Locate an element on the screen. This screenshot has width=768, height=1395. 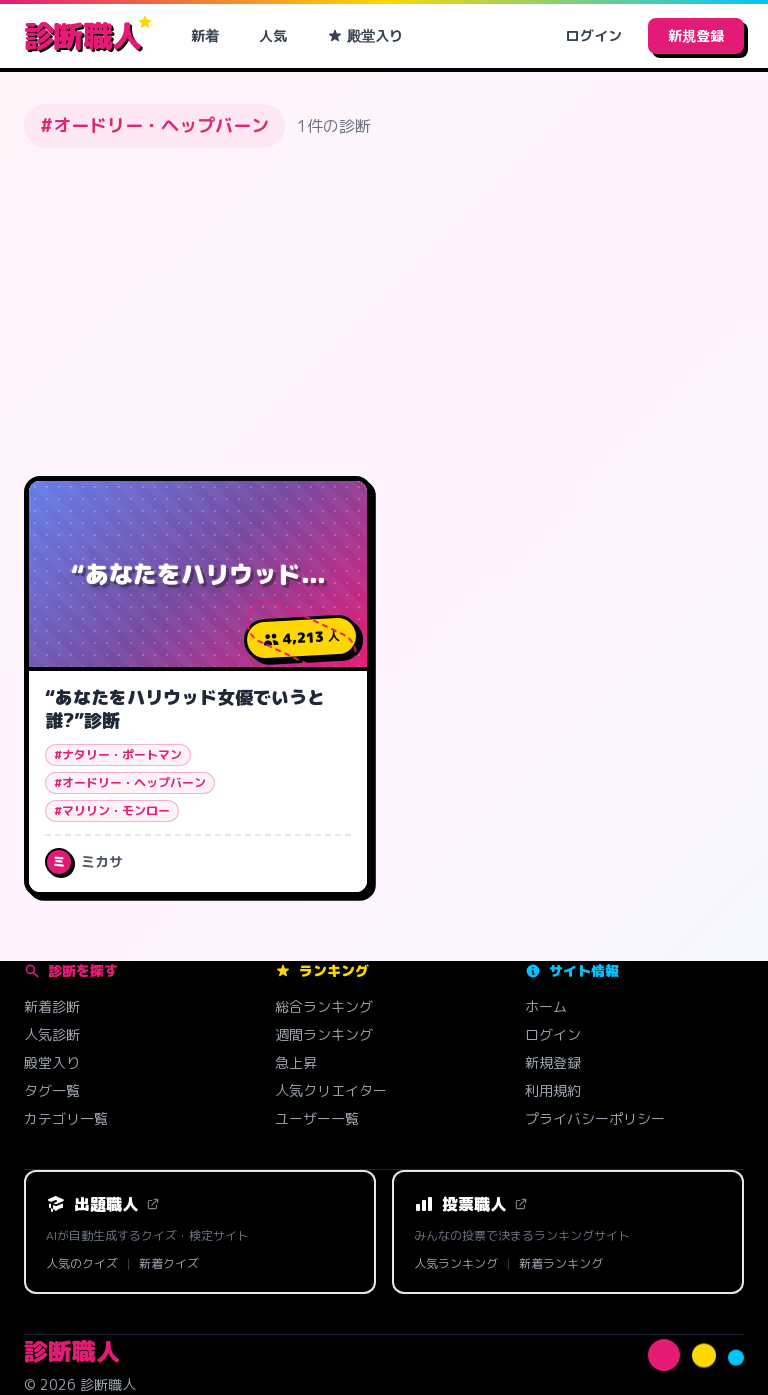
週間ランキング is located at coordinates (324, 1034).